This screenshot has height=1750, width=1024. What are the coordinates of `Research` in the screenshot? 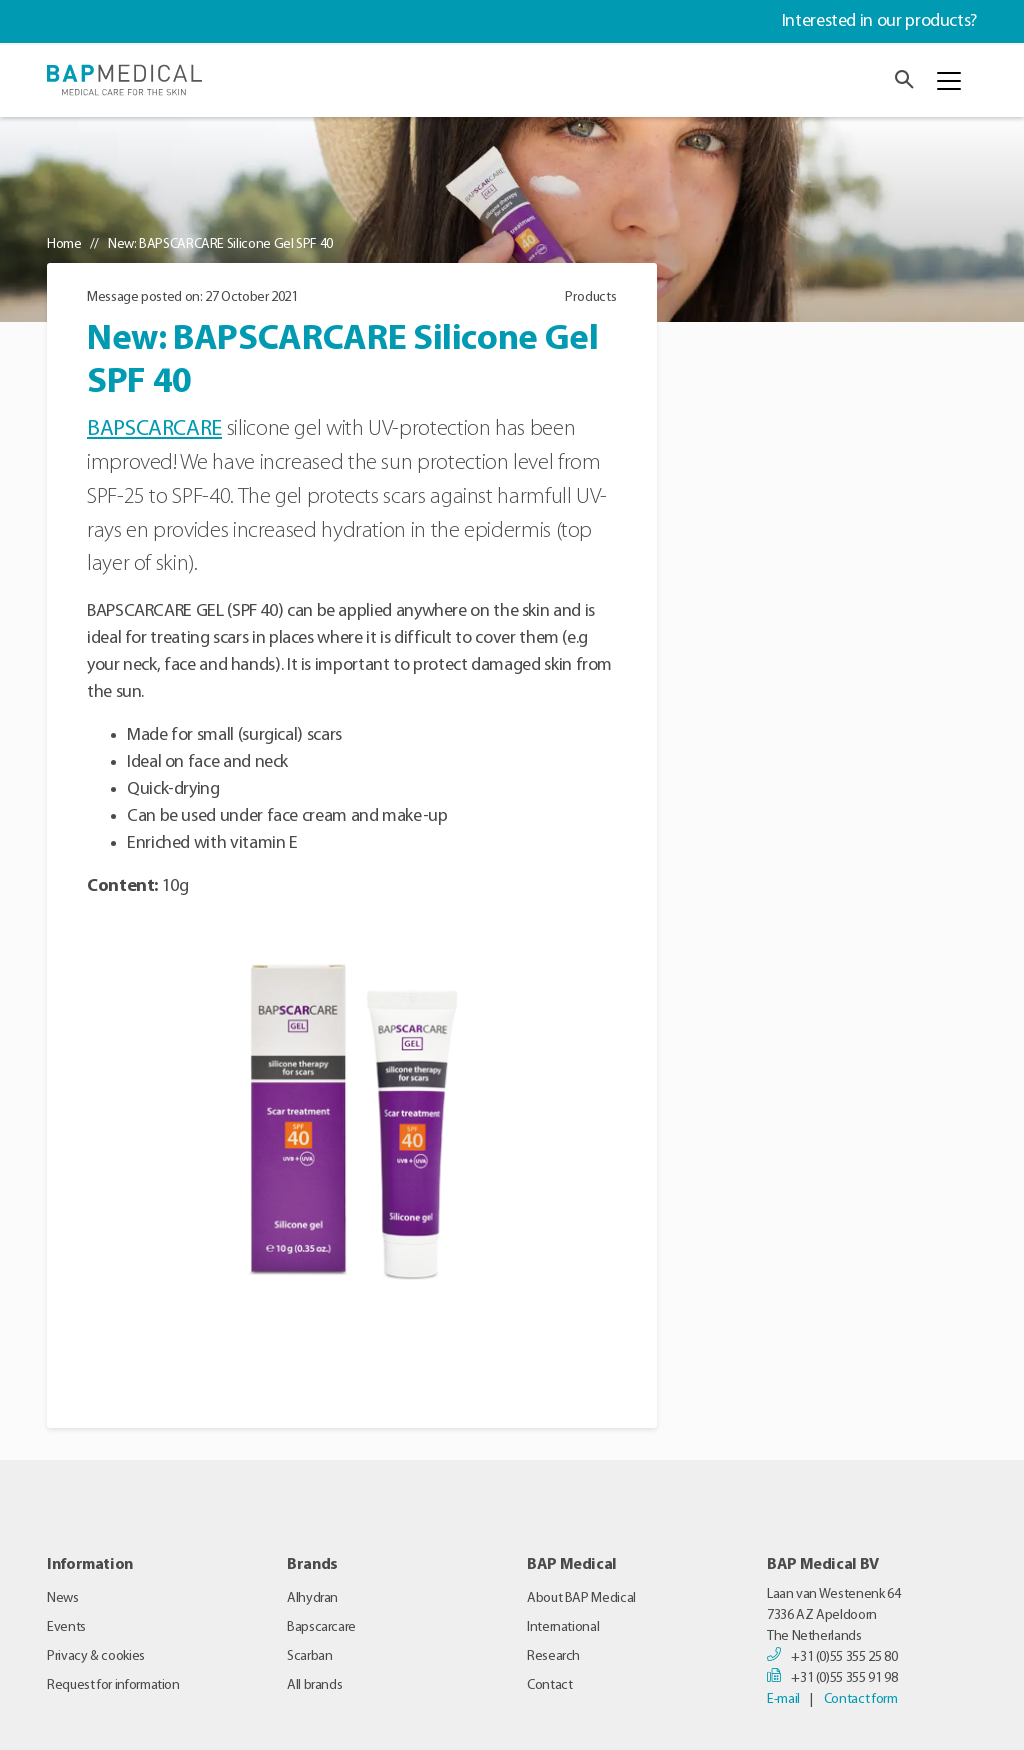 It's located at (553, 1656).